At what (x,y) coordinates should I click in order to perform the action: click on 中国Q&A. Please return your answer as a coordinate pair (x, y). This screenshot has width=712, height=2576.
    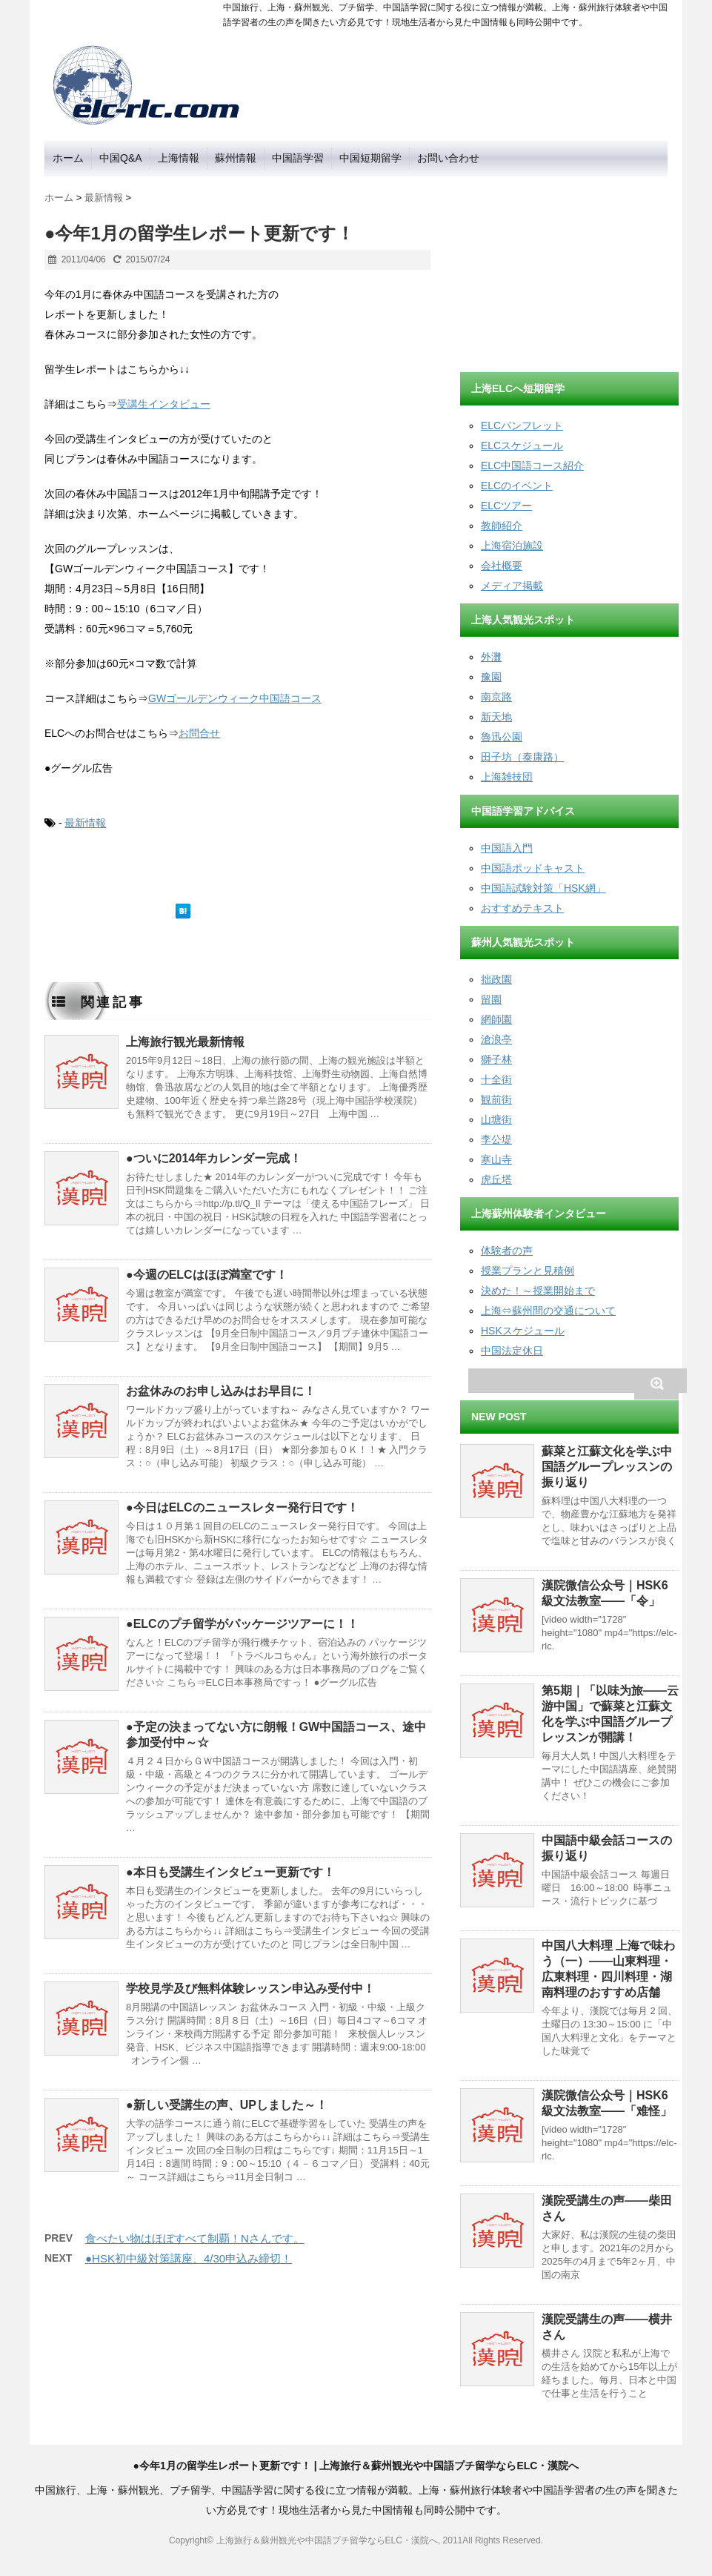
    Looking at the image, I should click on (120, 158).